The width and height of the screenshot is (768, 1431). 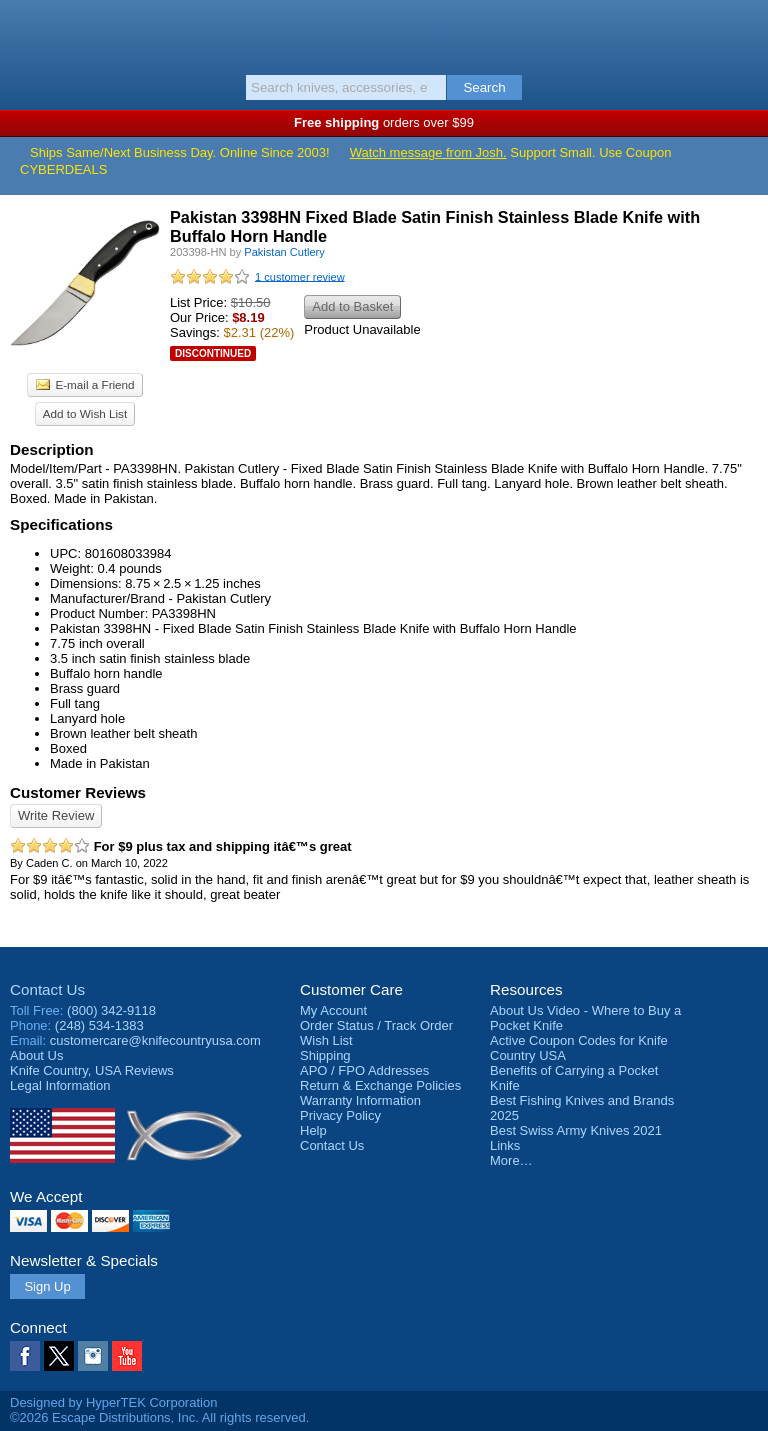 What do you see at coordinates (47, 1286) in the screenshot?
I see `Sign Up` at bounding box center [47, 1286].